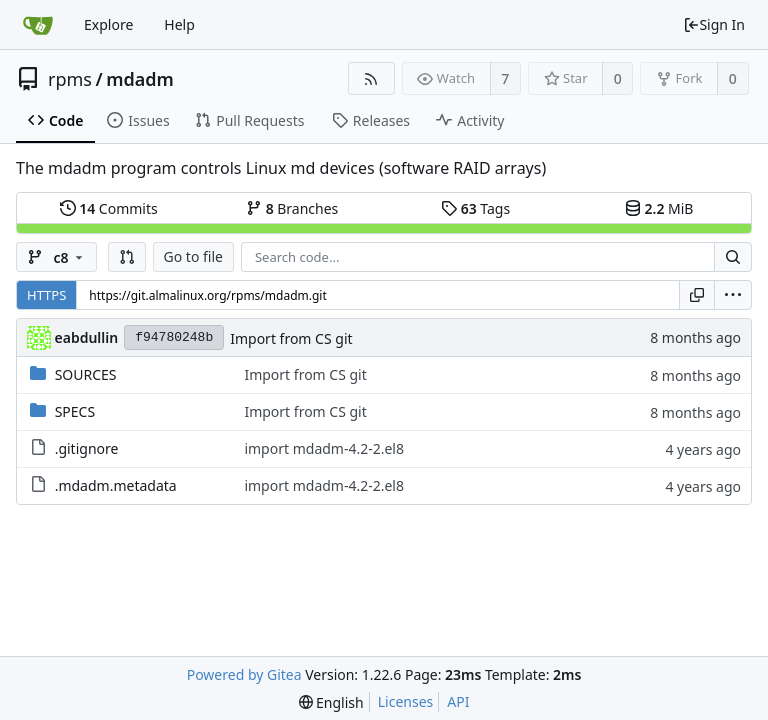 This screenshot has width=768, height=720. What do you see at coordinates (733, 295) in the screenshot?
I see `[menu]` at bounding box center [733, 295].